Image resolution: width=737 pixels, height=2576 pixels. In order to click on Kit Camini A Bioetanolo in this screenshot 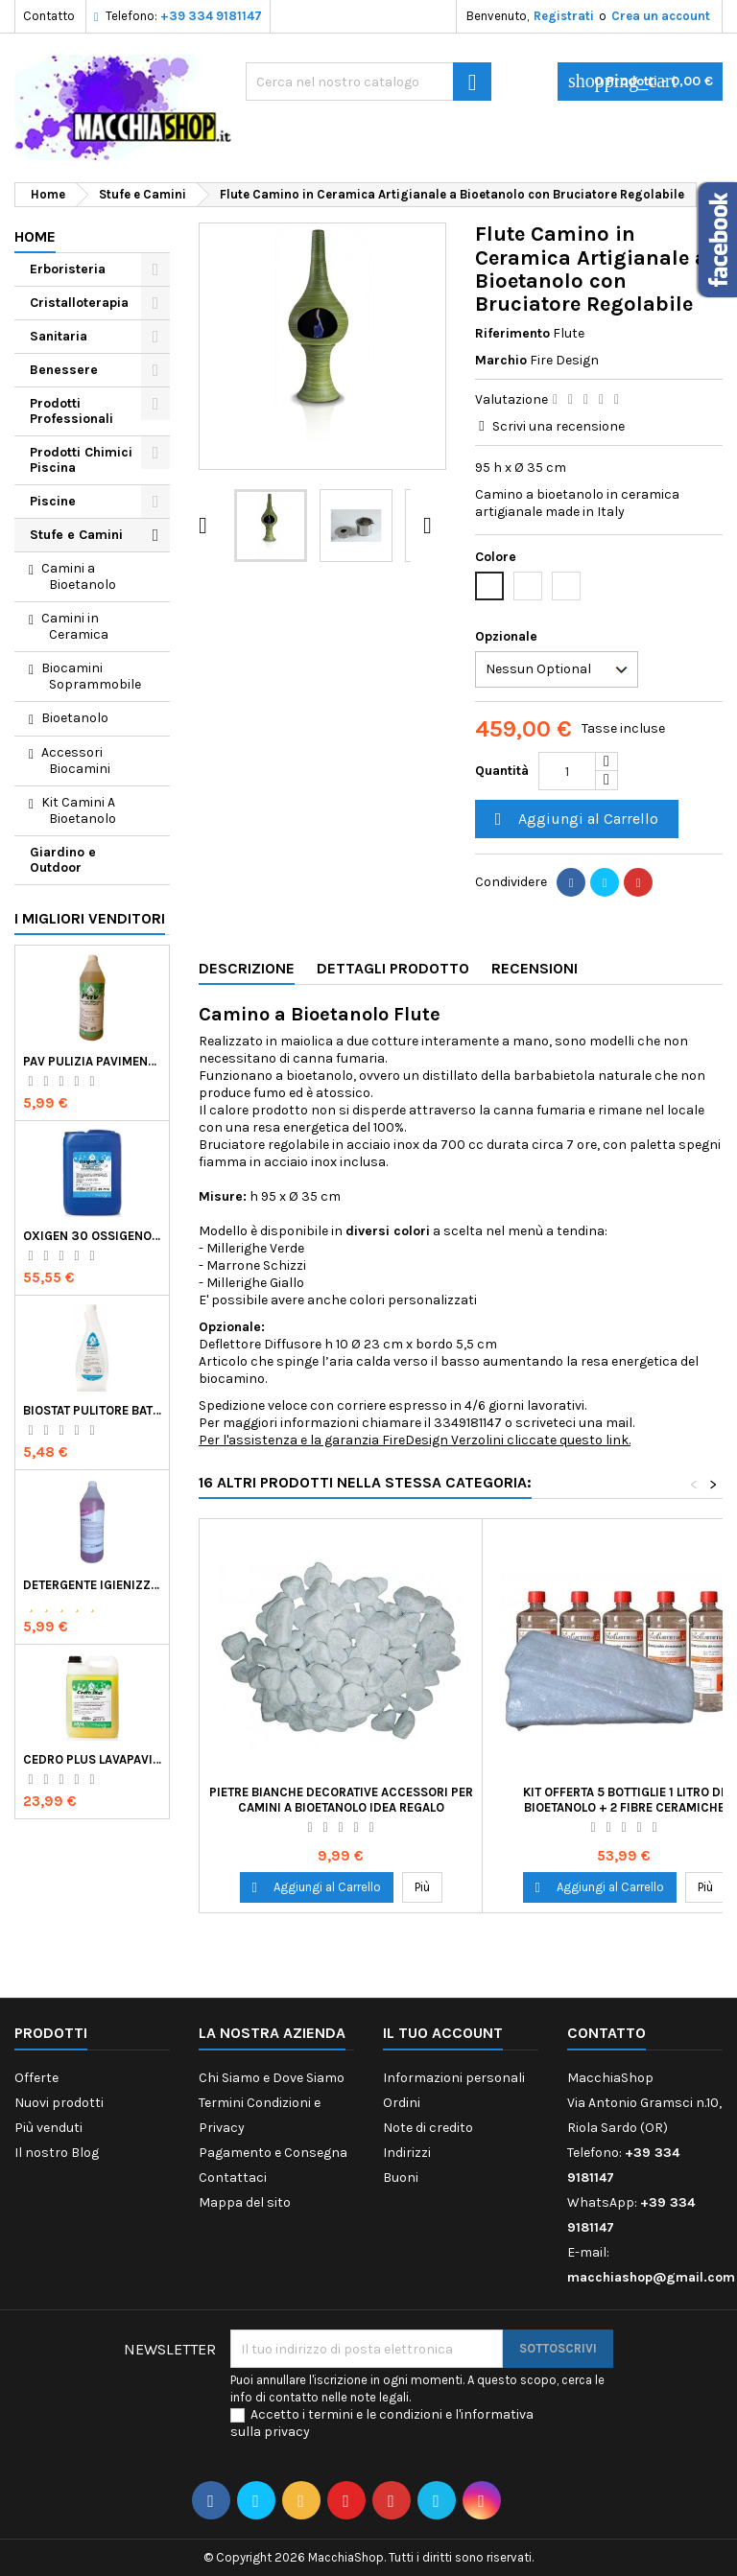, I will do `click(78, 810)`.